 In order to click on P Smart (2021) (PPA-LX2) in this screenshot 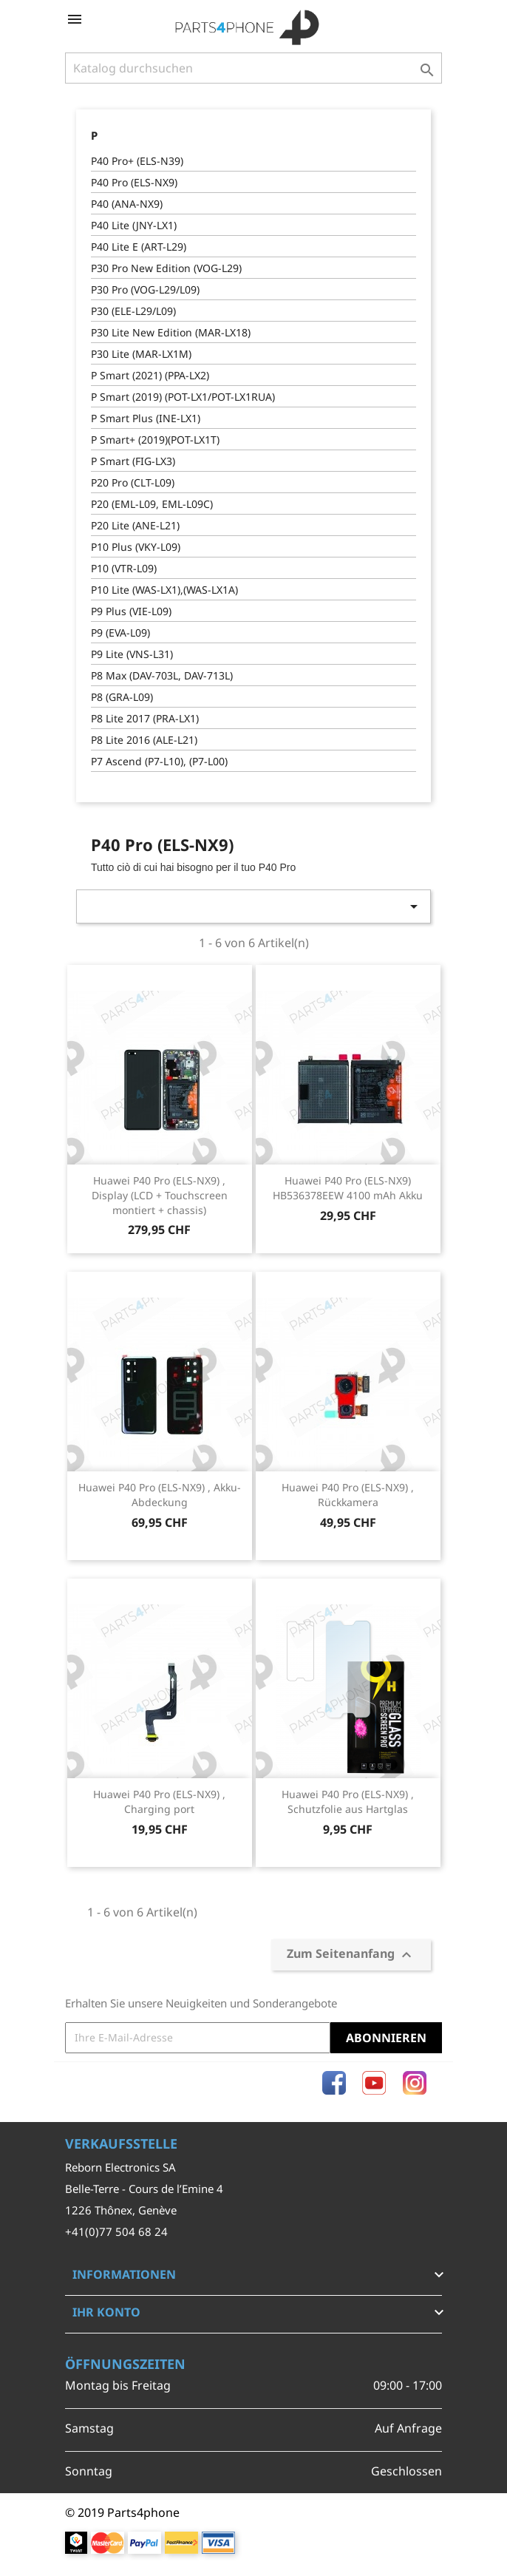, I will do `click(150, 375)`.